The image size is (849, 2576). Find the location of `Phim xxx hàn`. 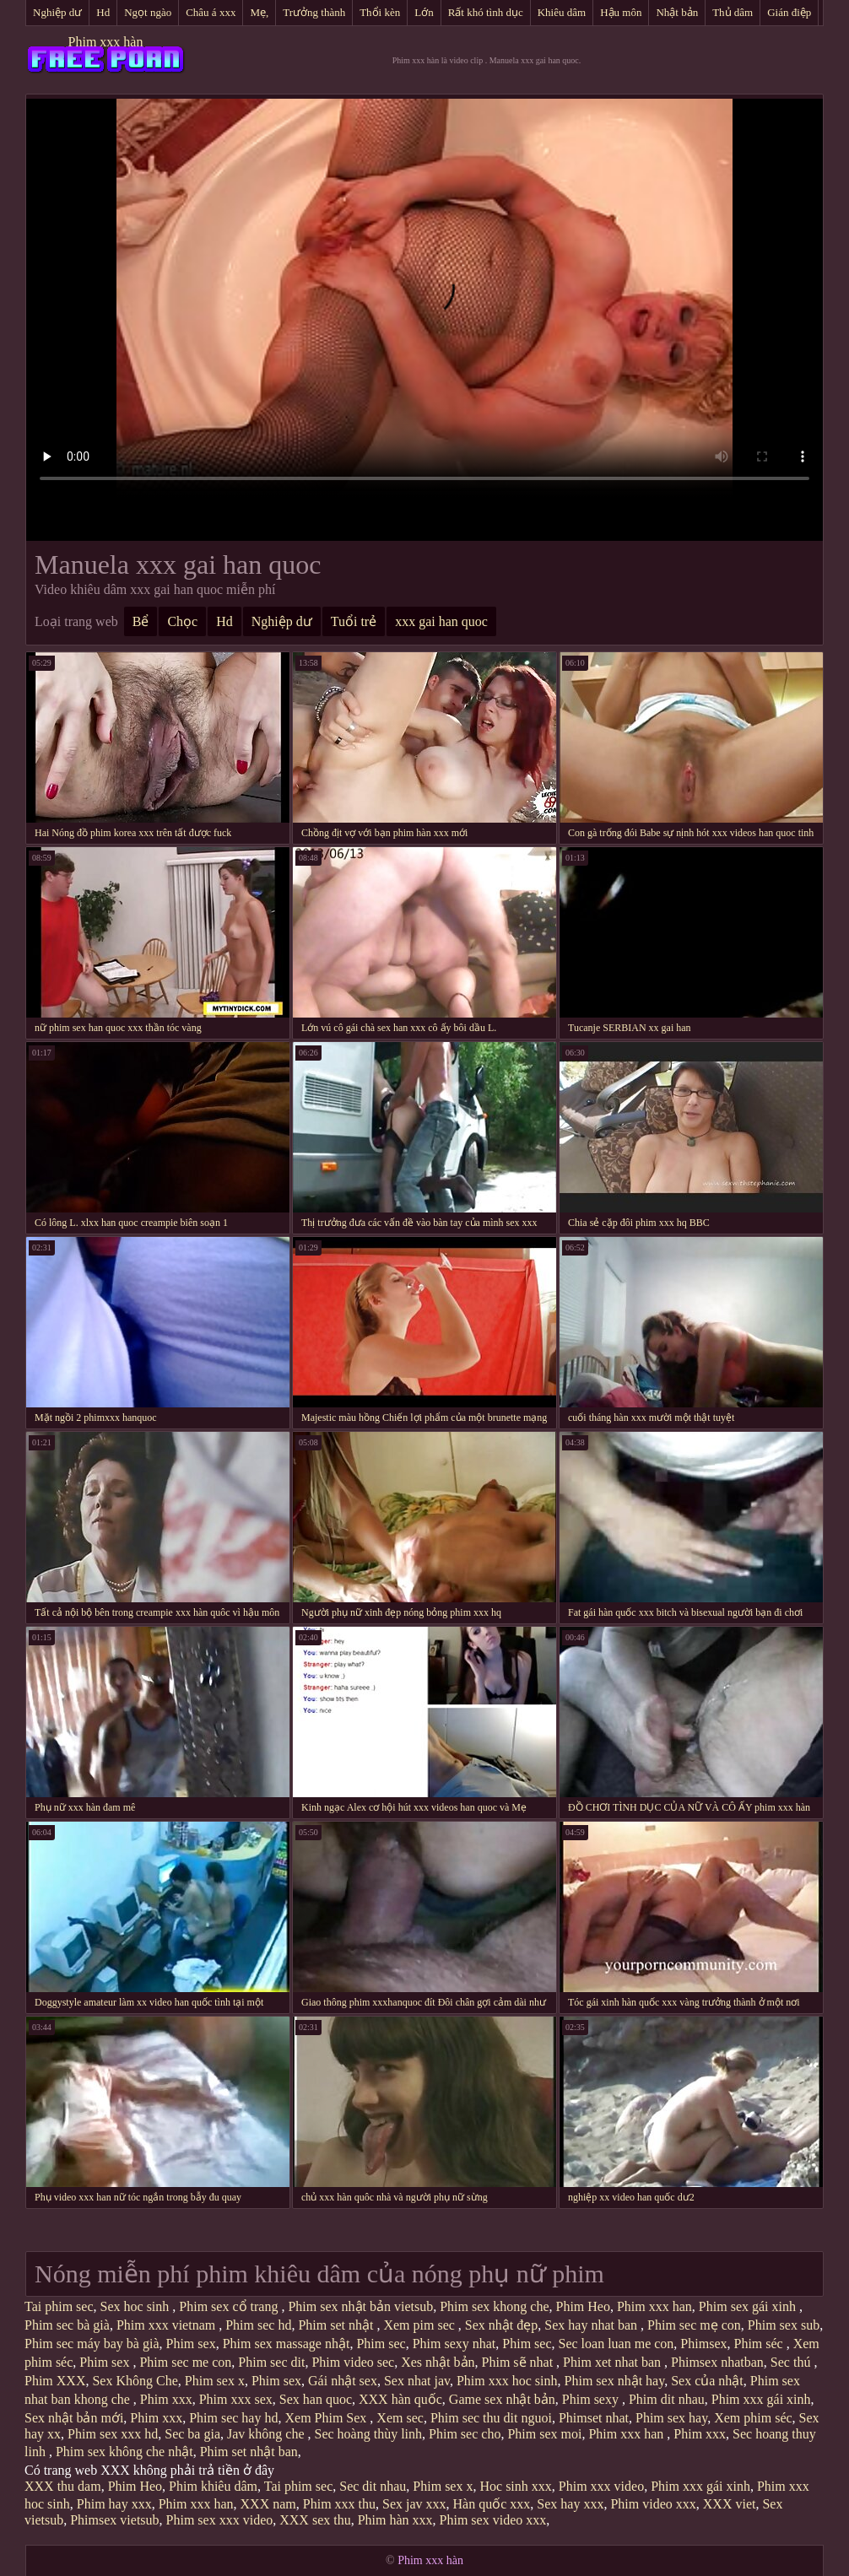

Phim xxx hàn is located at coordinates (105, 42).